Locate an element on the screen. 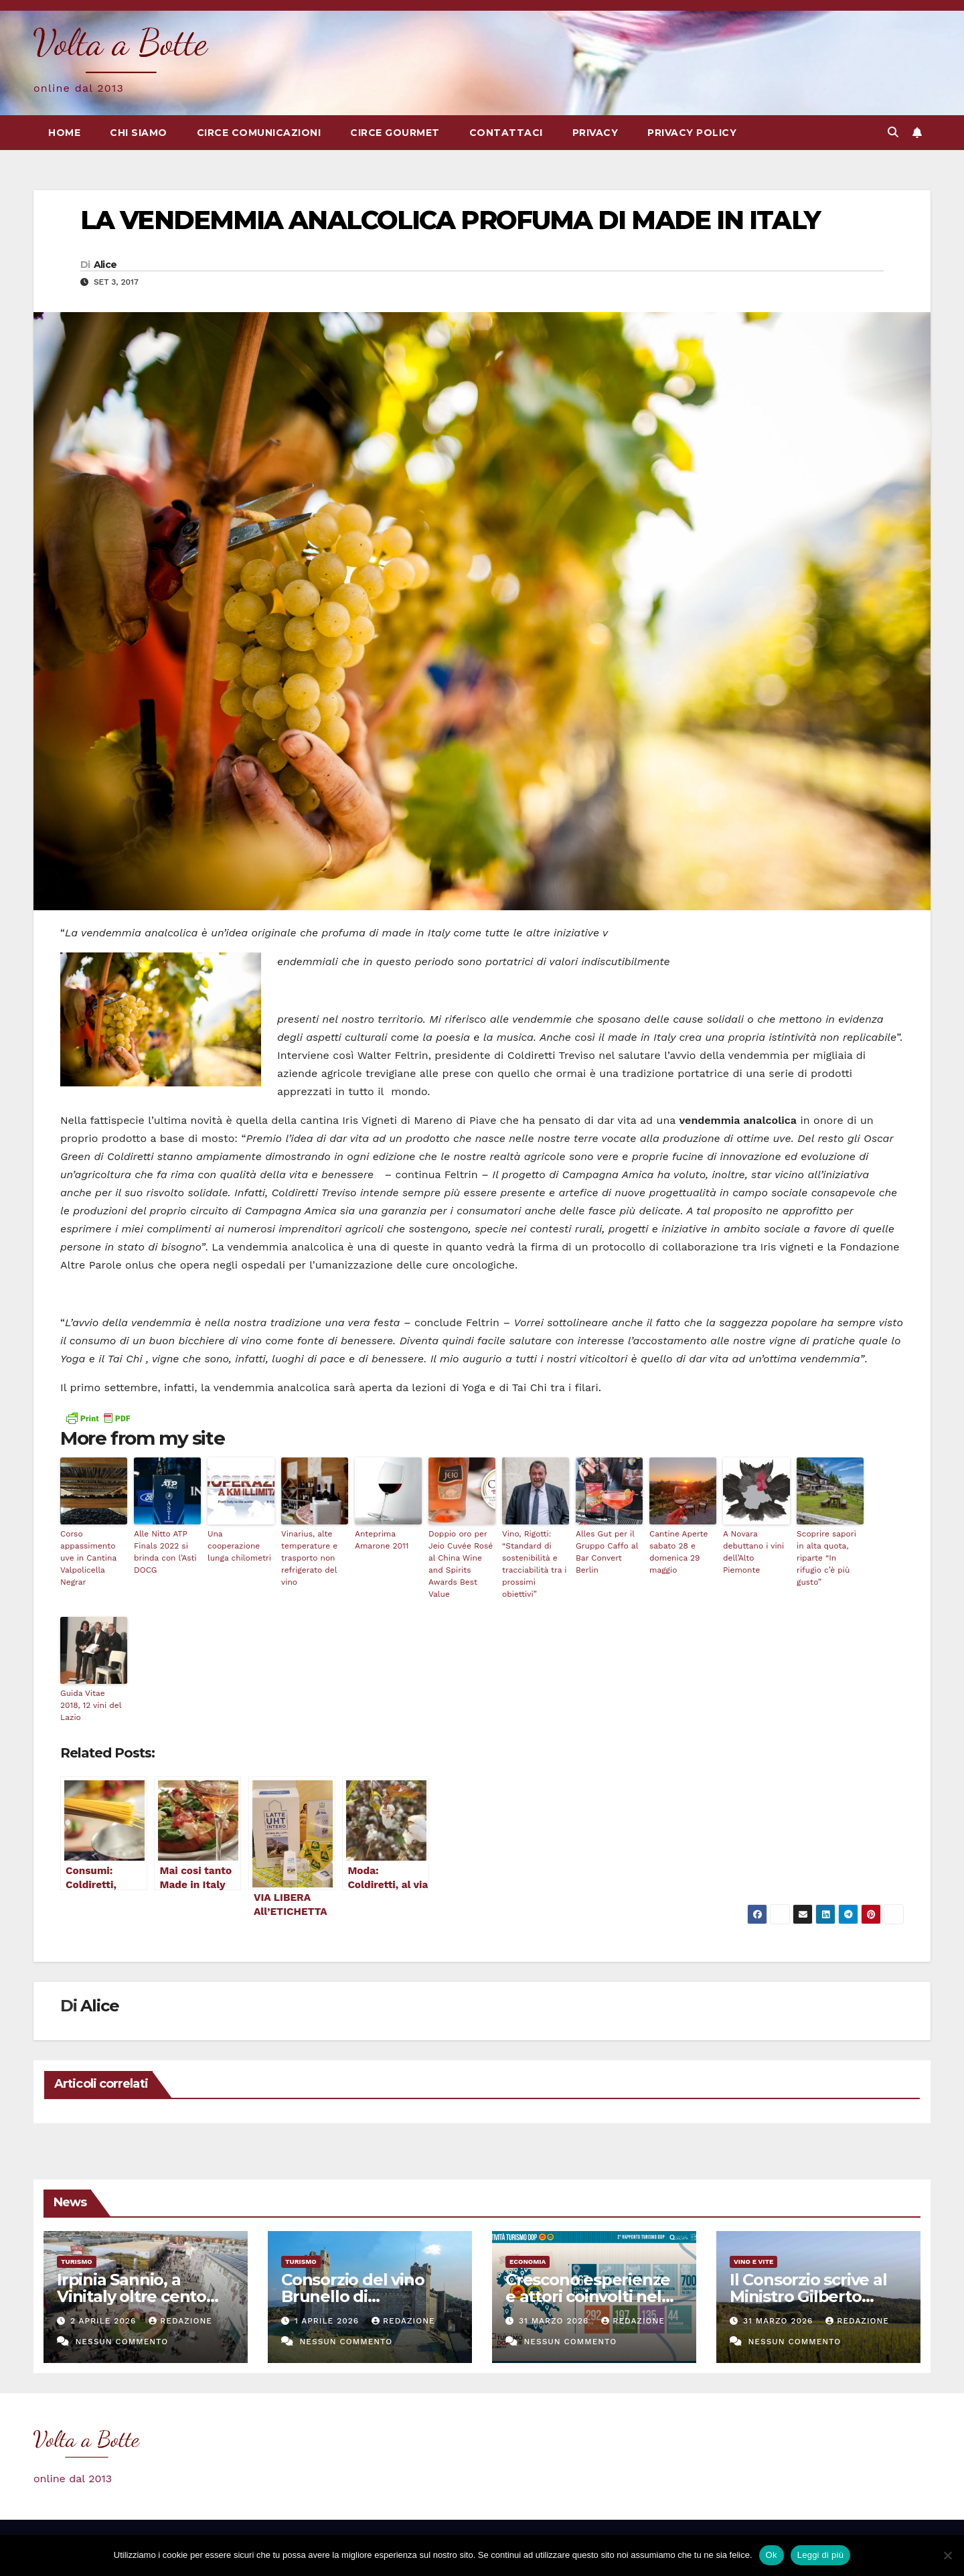 The width and height of the screenshot is (964, 2576). Corso appassimento uve in Cantina Valpolicella Negrar is located at coordinates (88, 1558).